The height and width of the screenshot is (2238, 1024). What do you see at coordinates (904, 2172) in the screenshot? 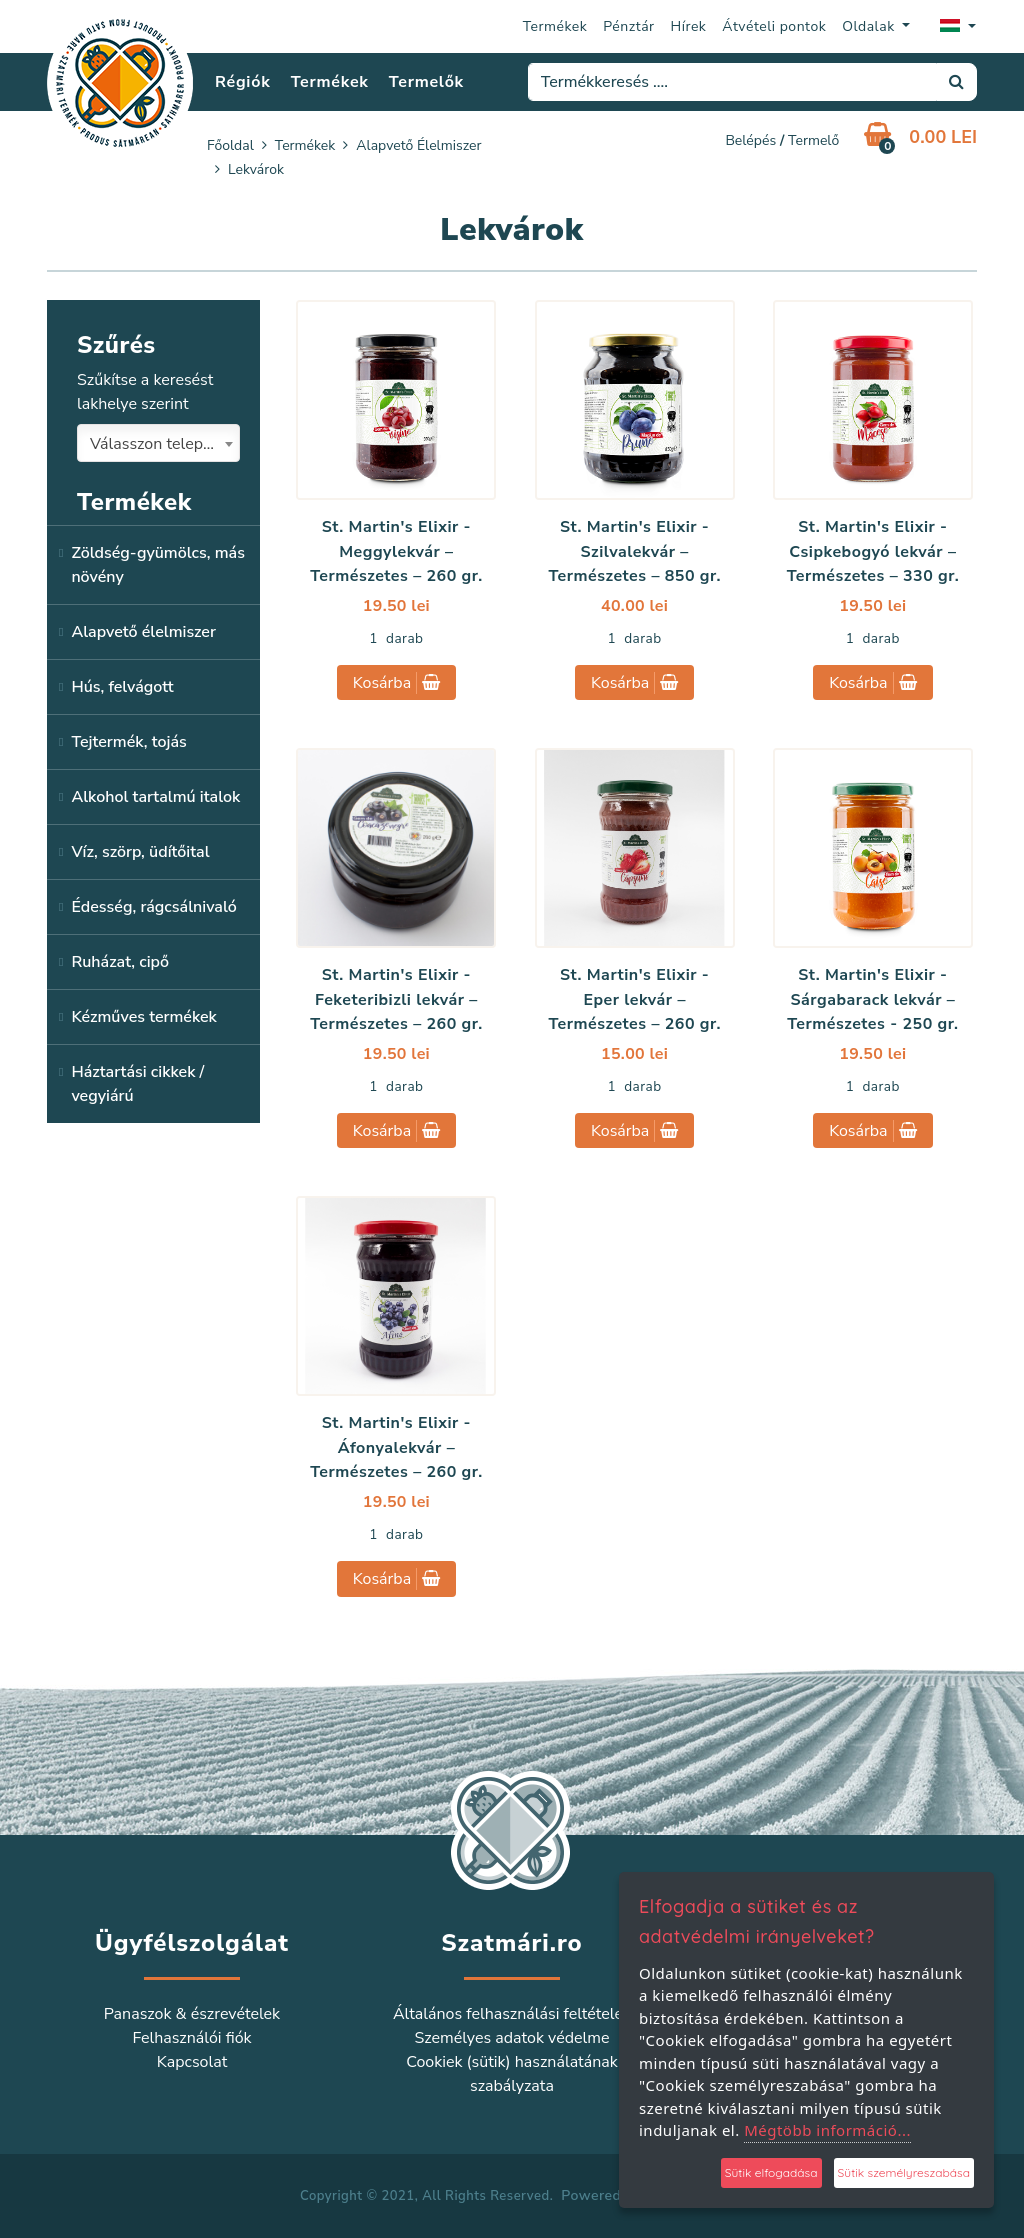
I see `Sütik személyreszabása` at bounding box center [904, 2172].